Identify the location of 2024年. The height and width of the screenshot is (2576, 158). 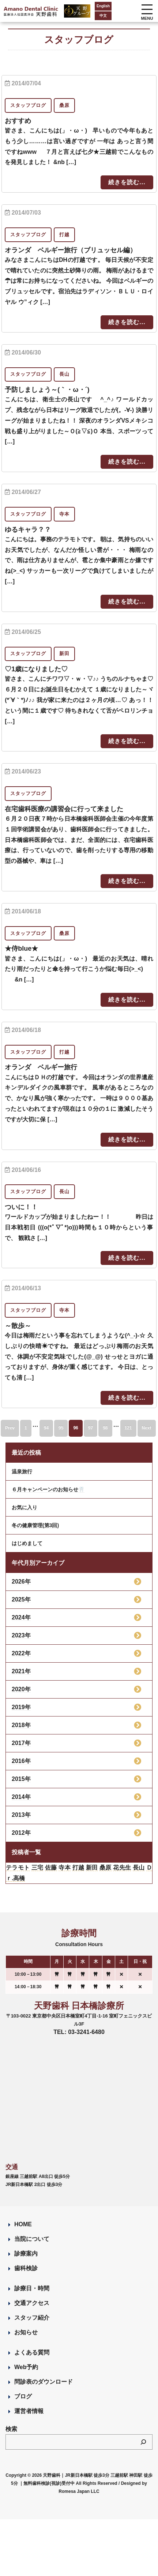
(21, 1617).